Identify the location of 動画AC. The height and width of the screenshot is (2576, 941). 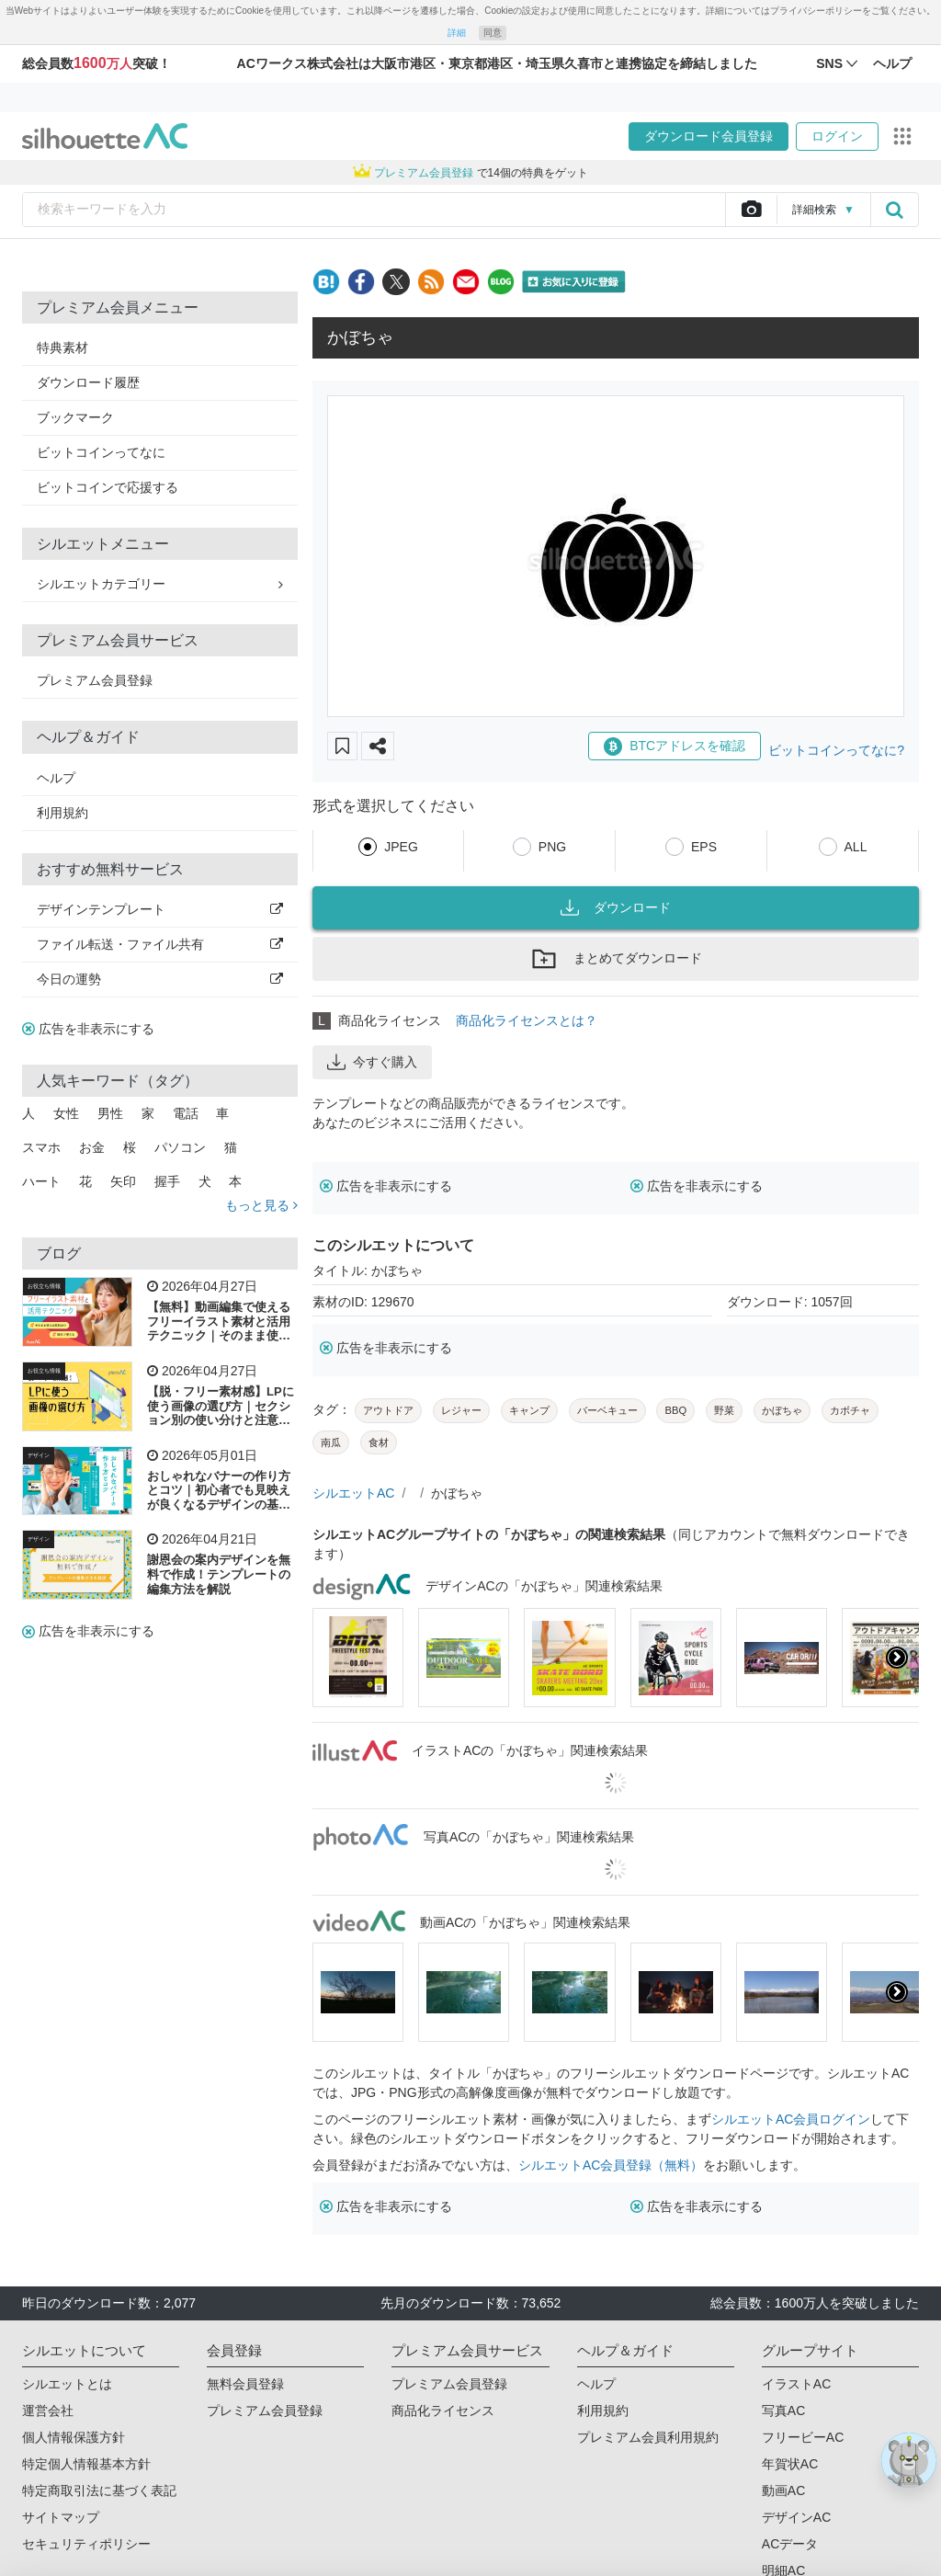
(783, 2490).